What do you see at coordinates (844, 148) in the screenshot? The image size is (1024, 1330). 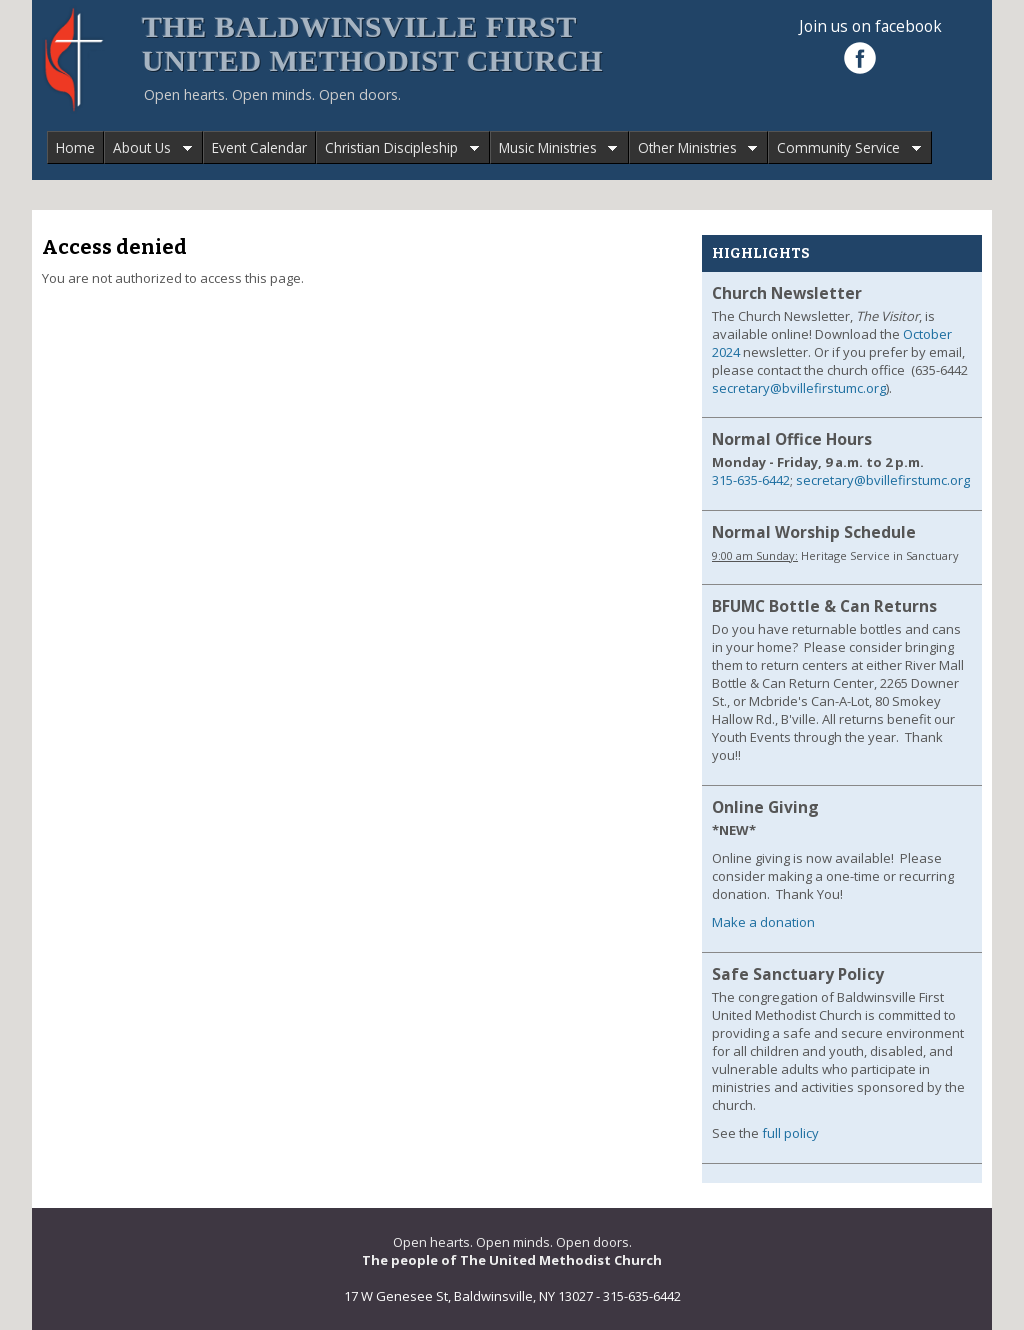 I see `Community Service` at bounding box center [844, 148].